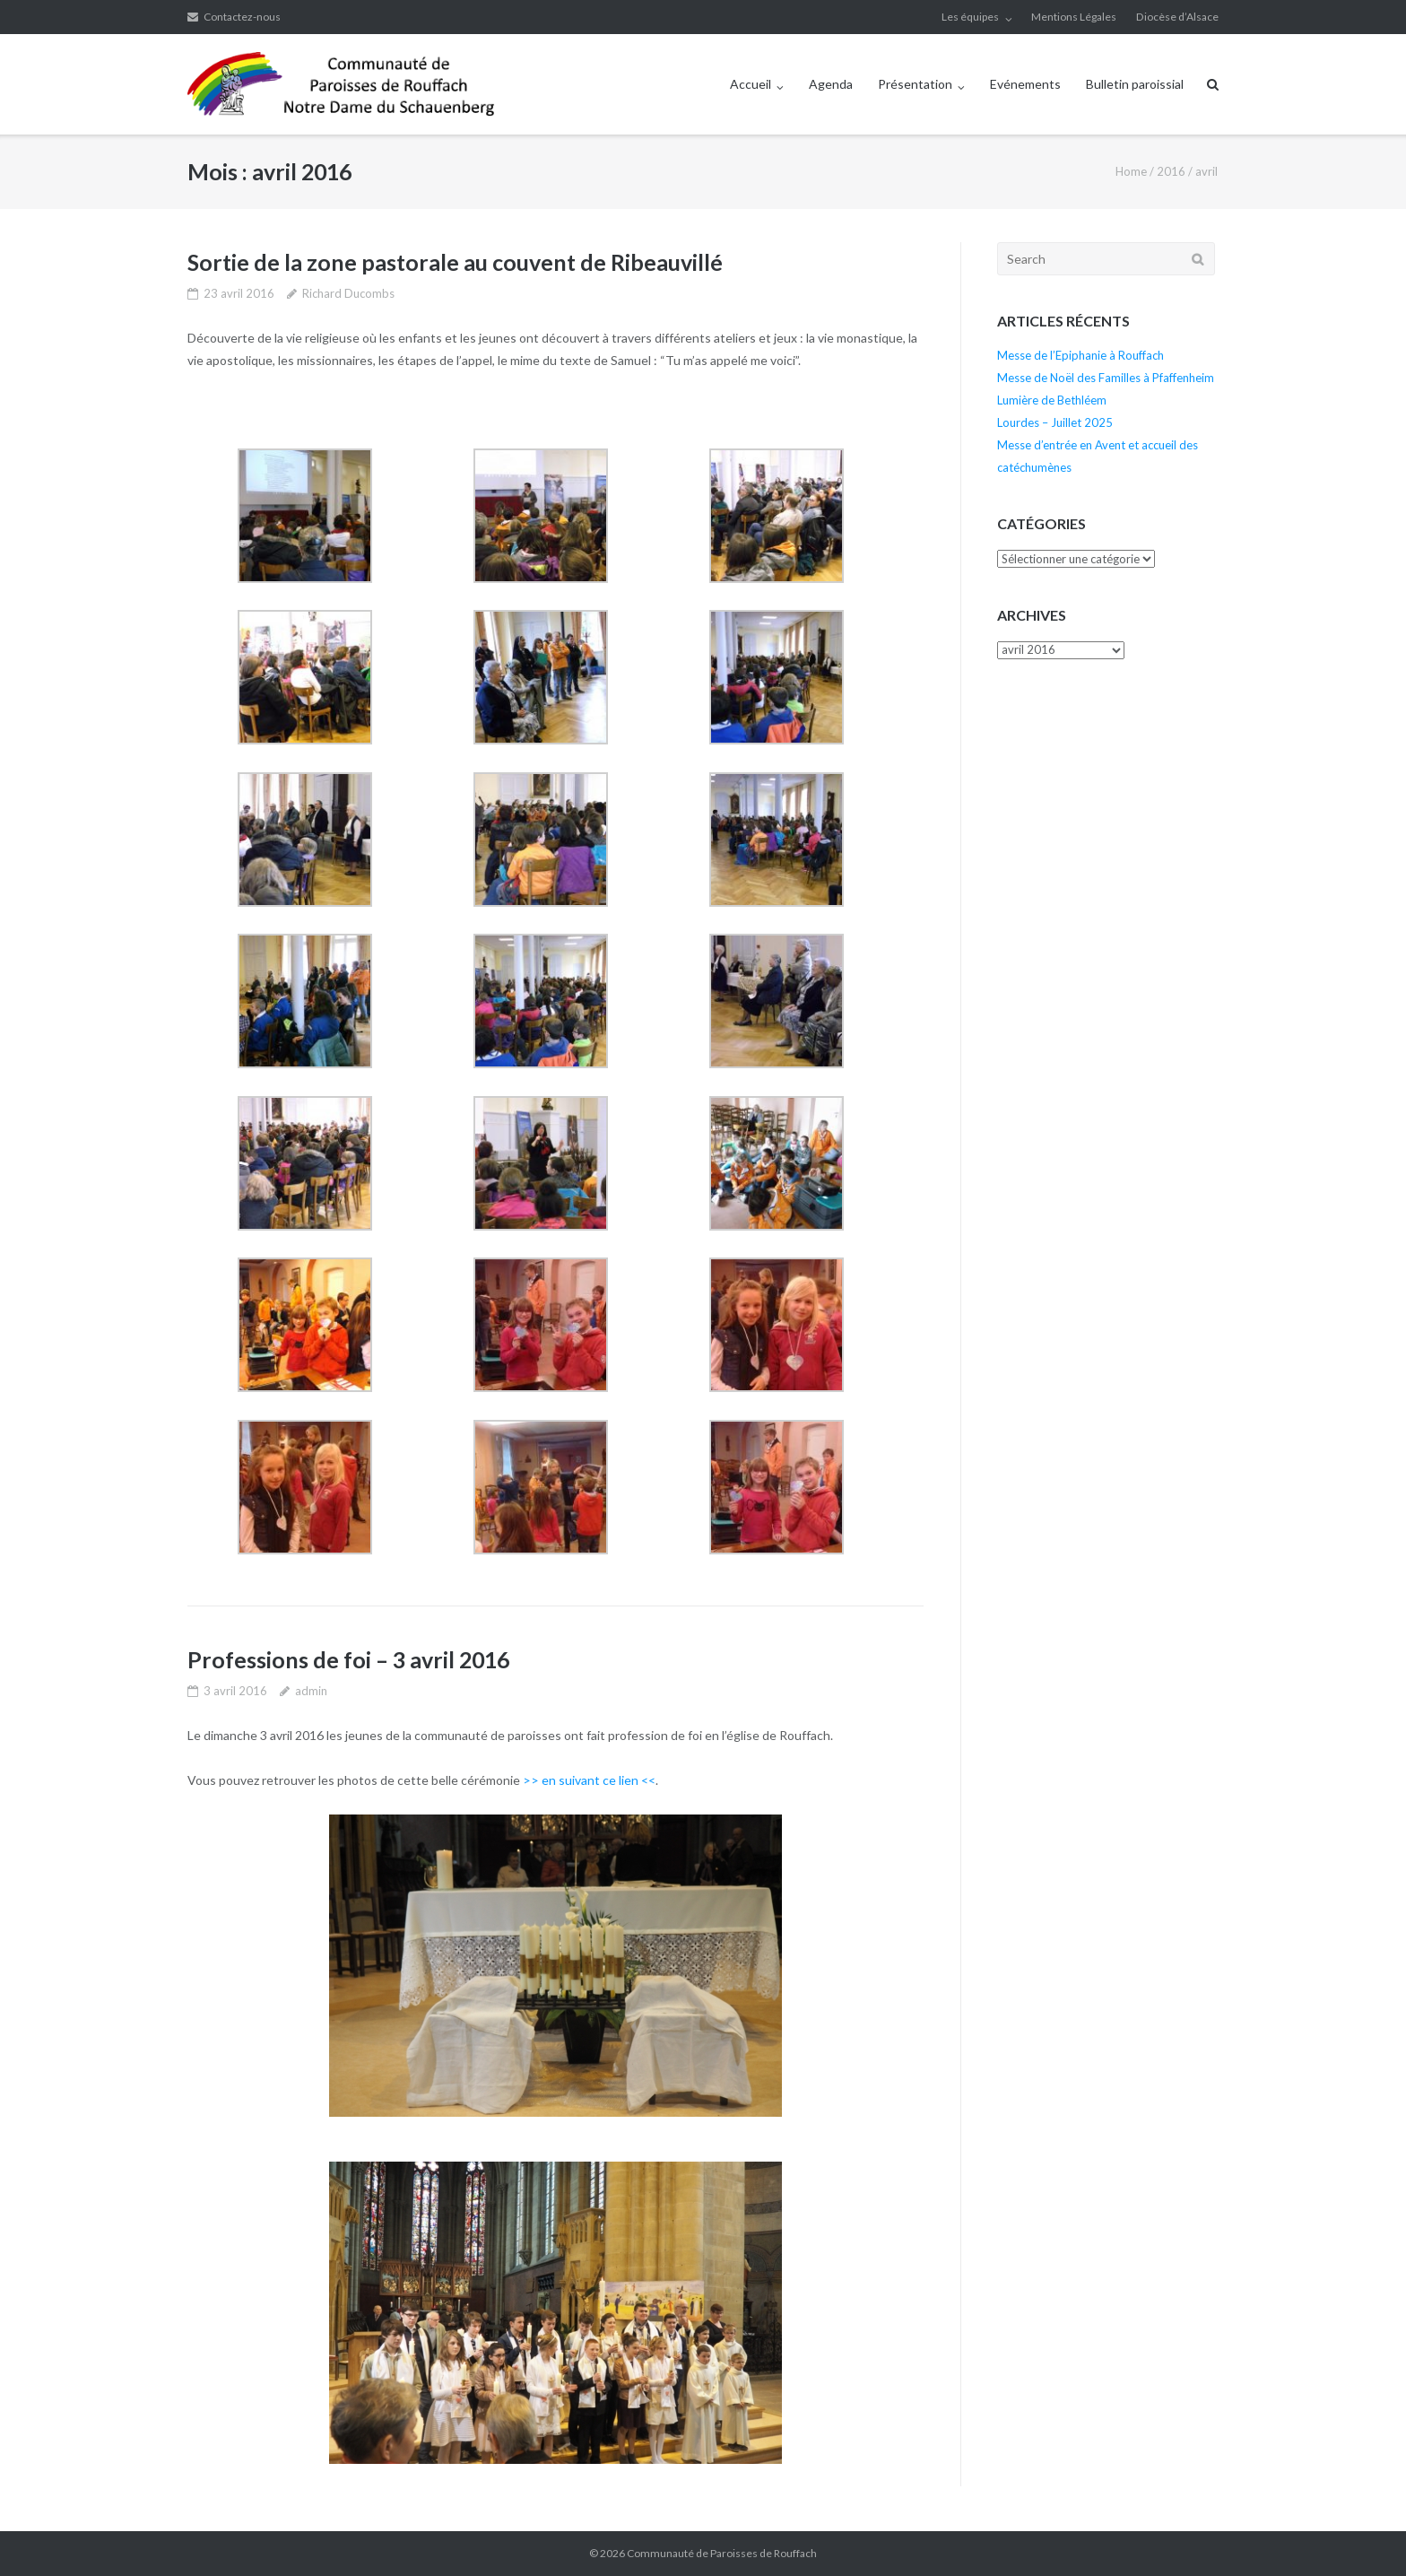  What do you see at coordinates (831, 83) in the screenshot?
I see `Agenda` at bounding box center [831, 83].